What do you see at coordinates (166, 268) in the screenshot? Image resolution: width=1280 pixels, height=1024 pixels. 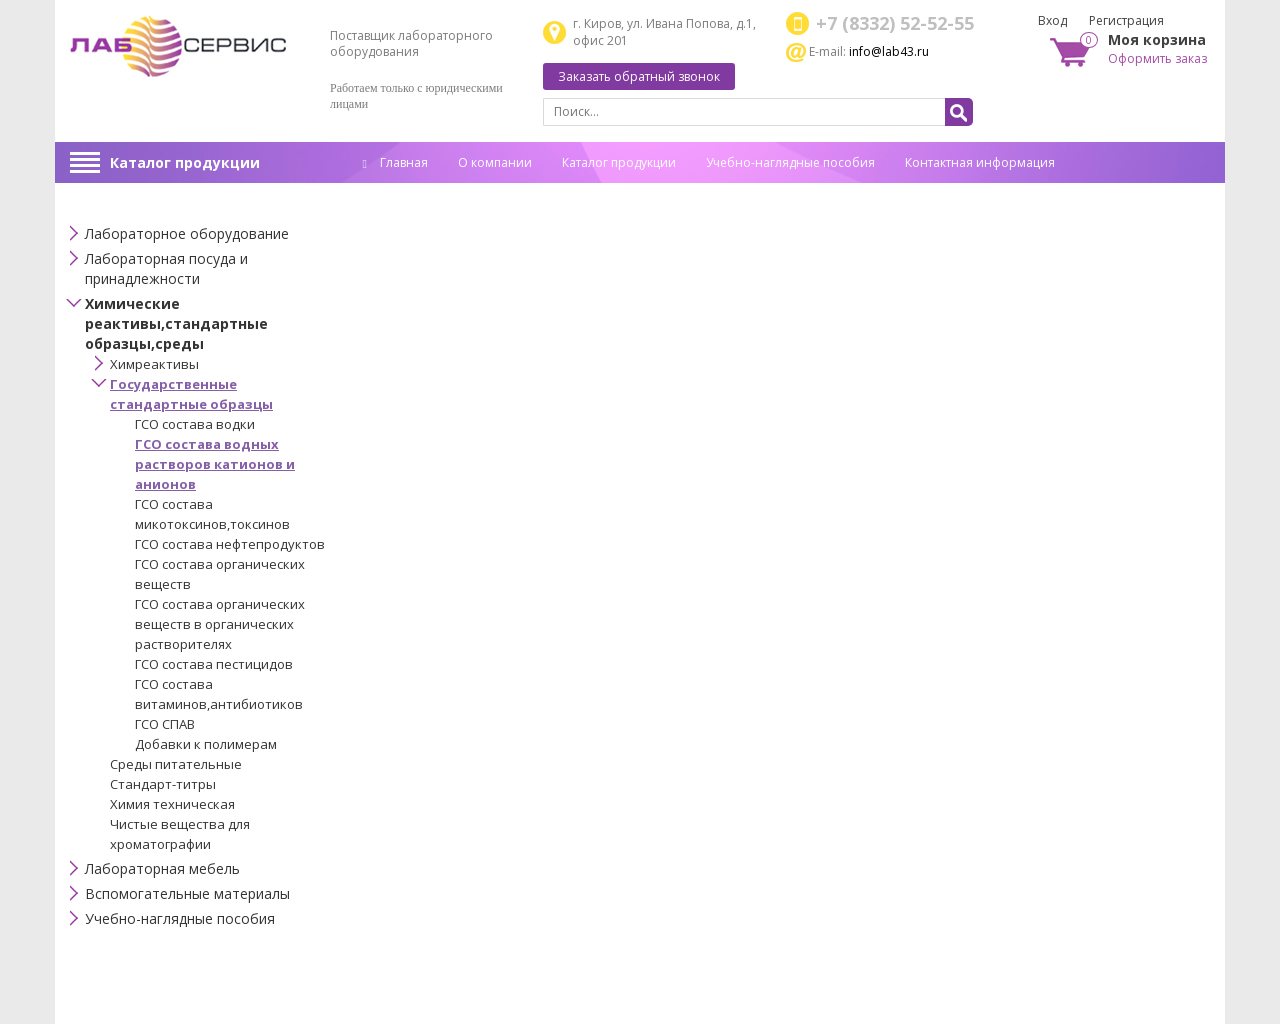 I see `Лабораторная посуда и принадлежности` at bounding box center [166, 268].